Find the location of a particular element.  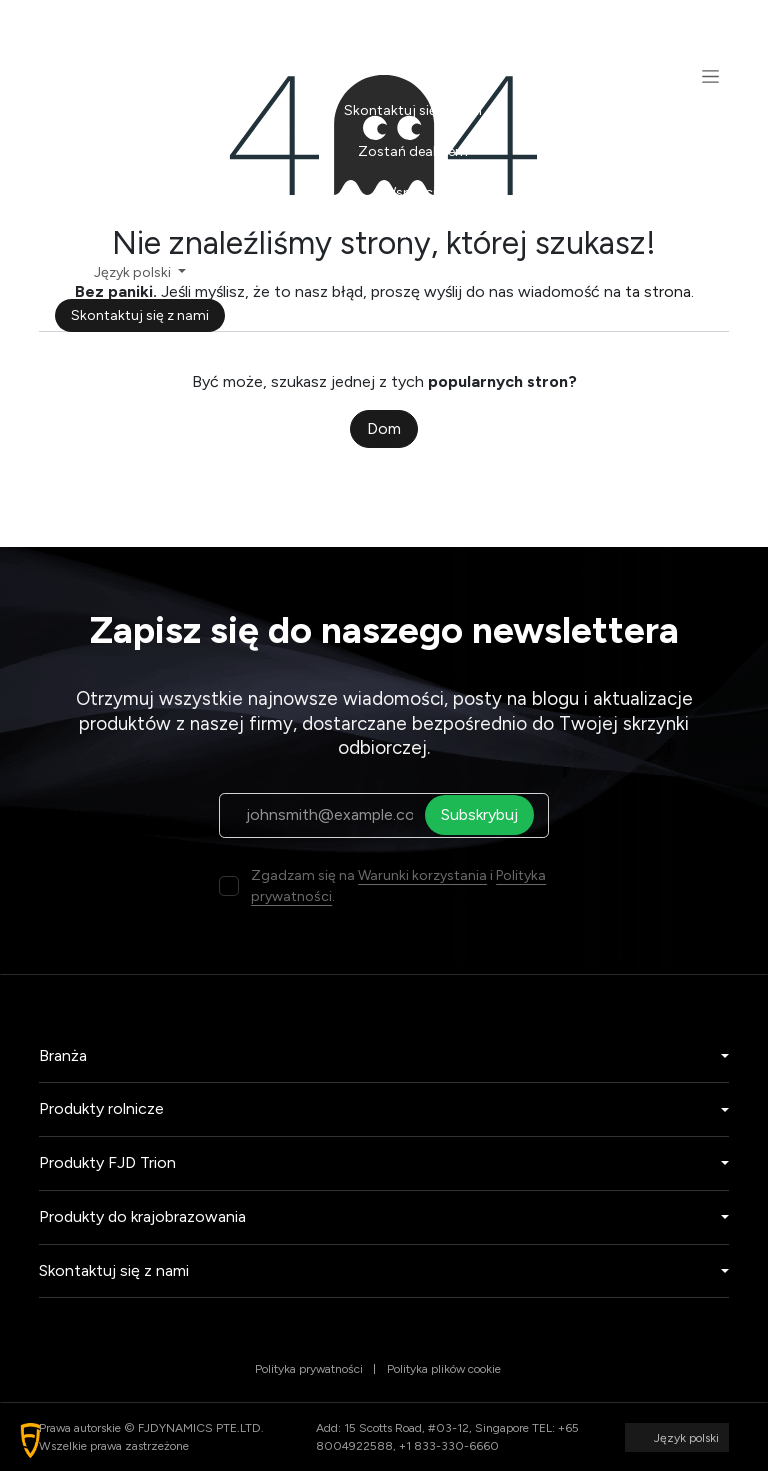

Zgadzam się na i . is located at coordinates (398, 886).